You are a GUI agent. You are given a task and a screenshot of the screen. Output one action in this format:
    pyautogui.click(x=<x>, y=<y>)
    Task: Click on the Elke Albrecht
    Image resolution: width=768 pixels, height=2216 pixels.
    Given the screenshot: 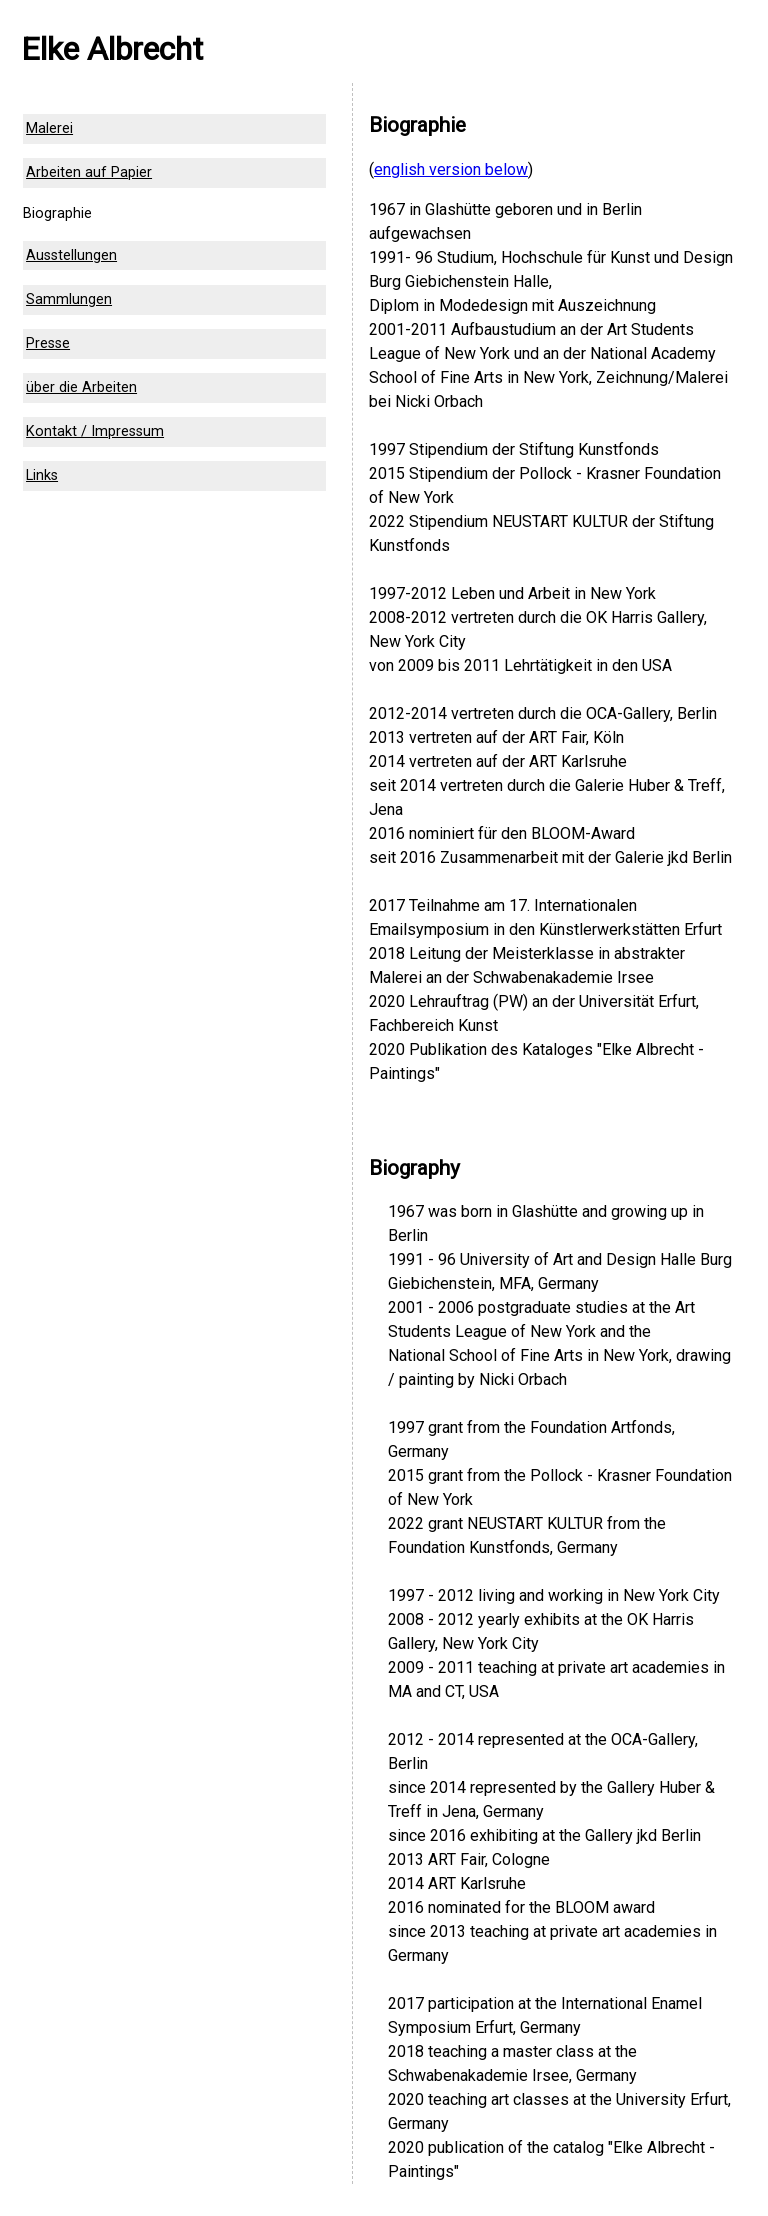 What is the action you would take?
    pyautogui.click(x=112, y=49)
    